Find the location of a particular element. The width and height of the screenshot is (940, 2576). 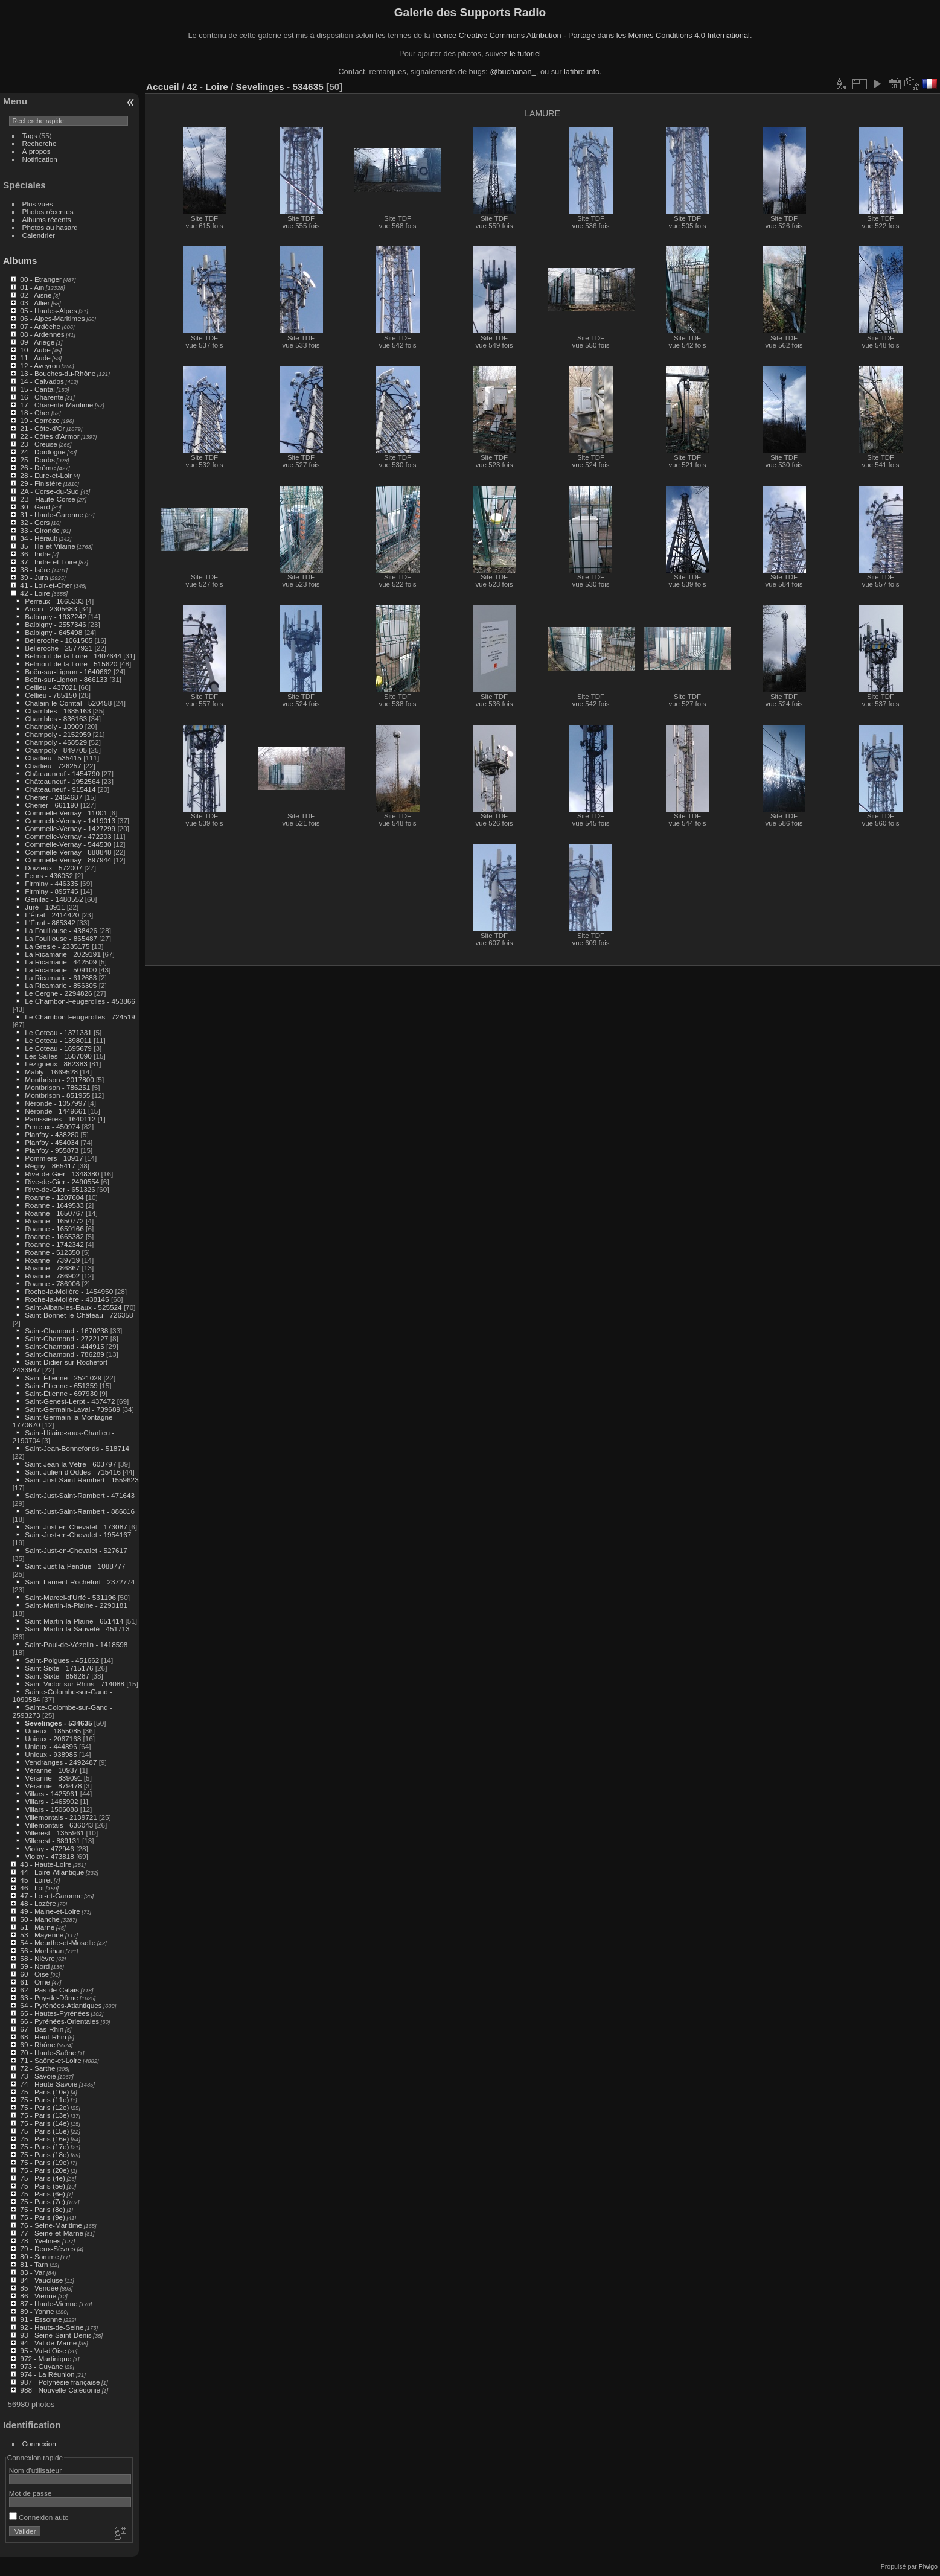

Albums is located at coordinates (20, 260).